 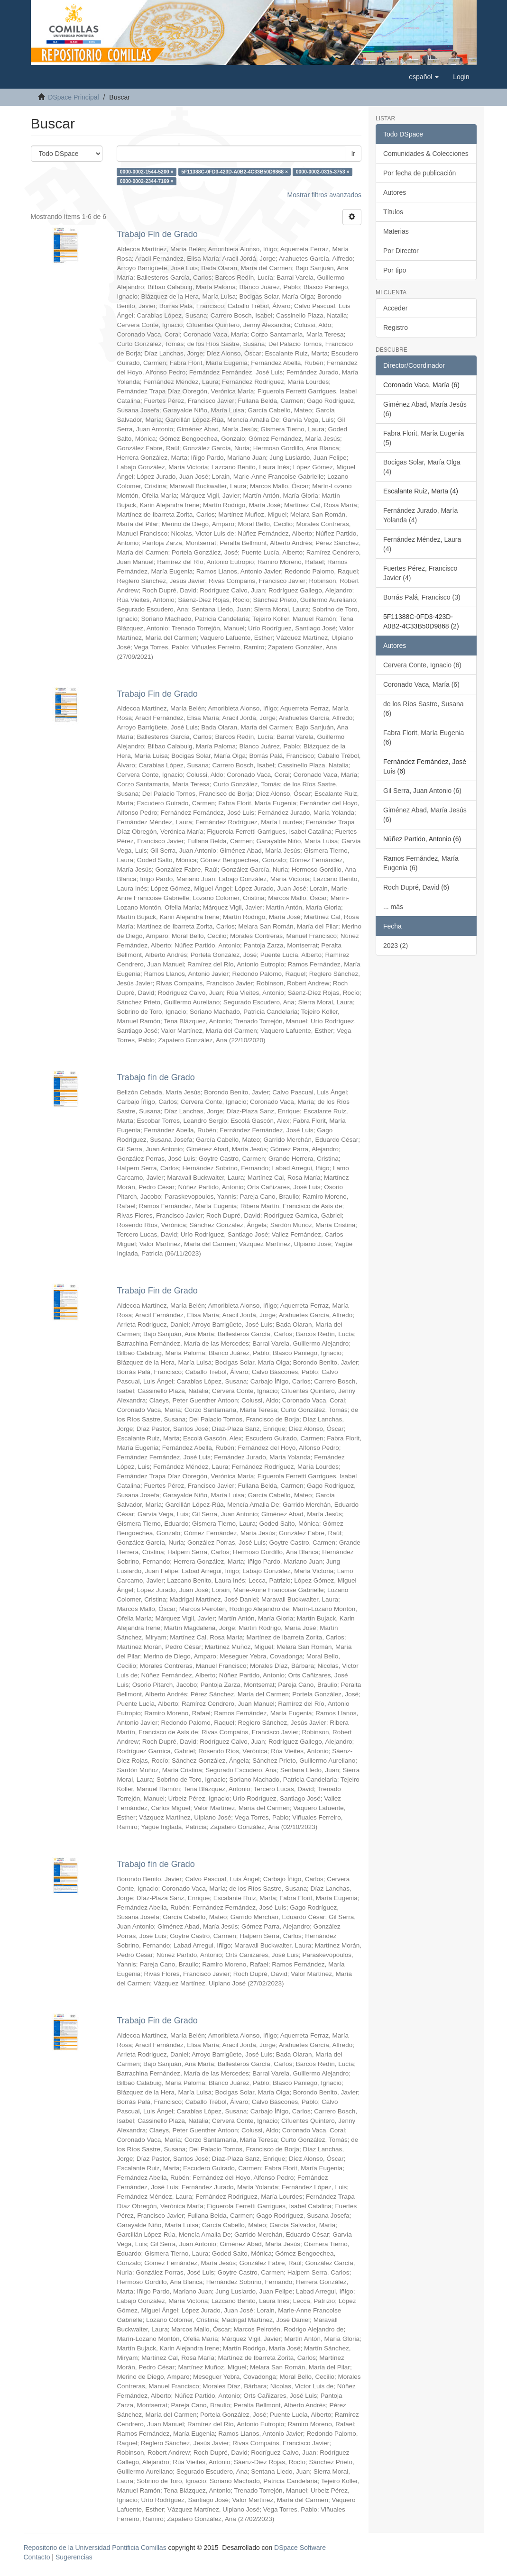 What do you see at coordinates (423, 737) in the screenshot?
I see `Fabra Florit, María Eugenia (6)` at bounding box center [423, 737].